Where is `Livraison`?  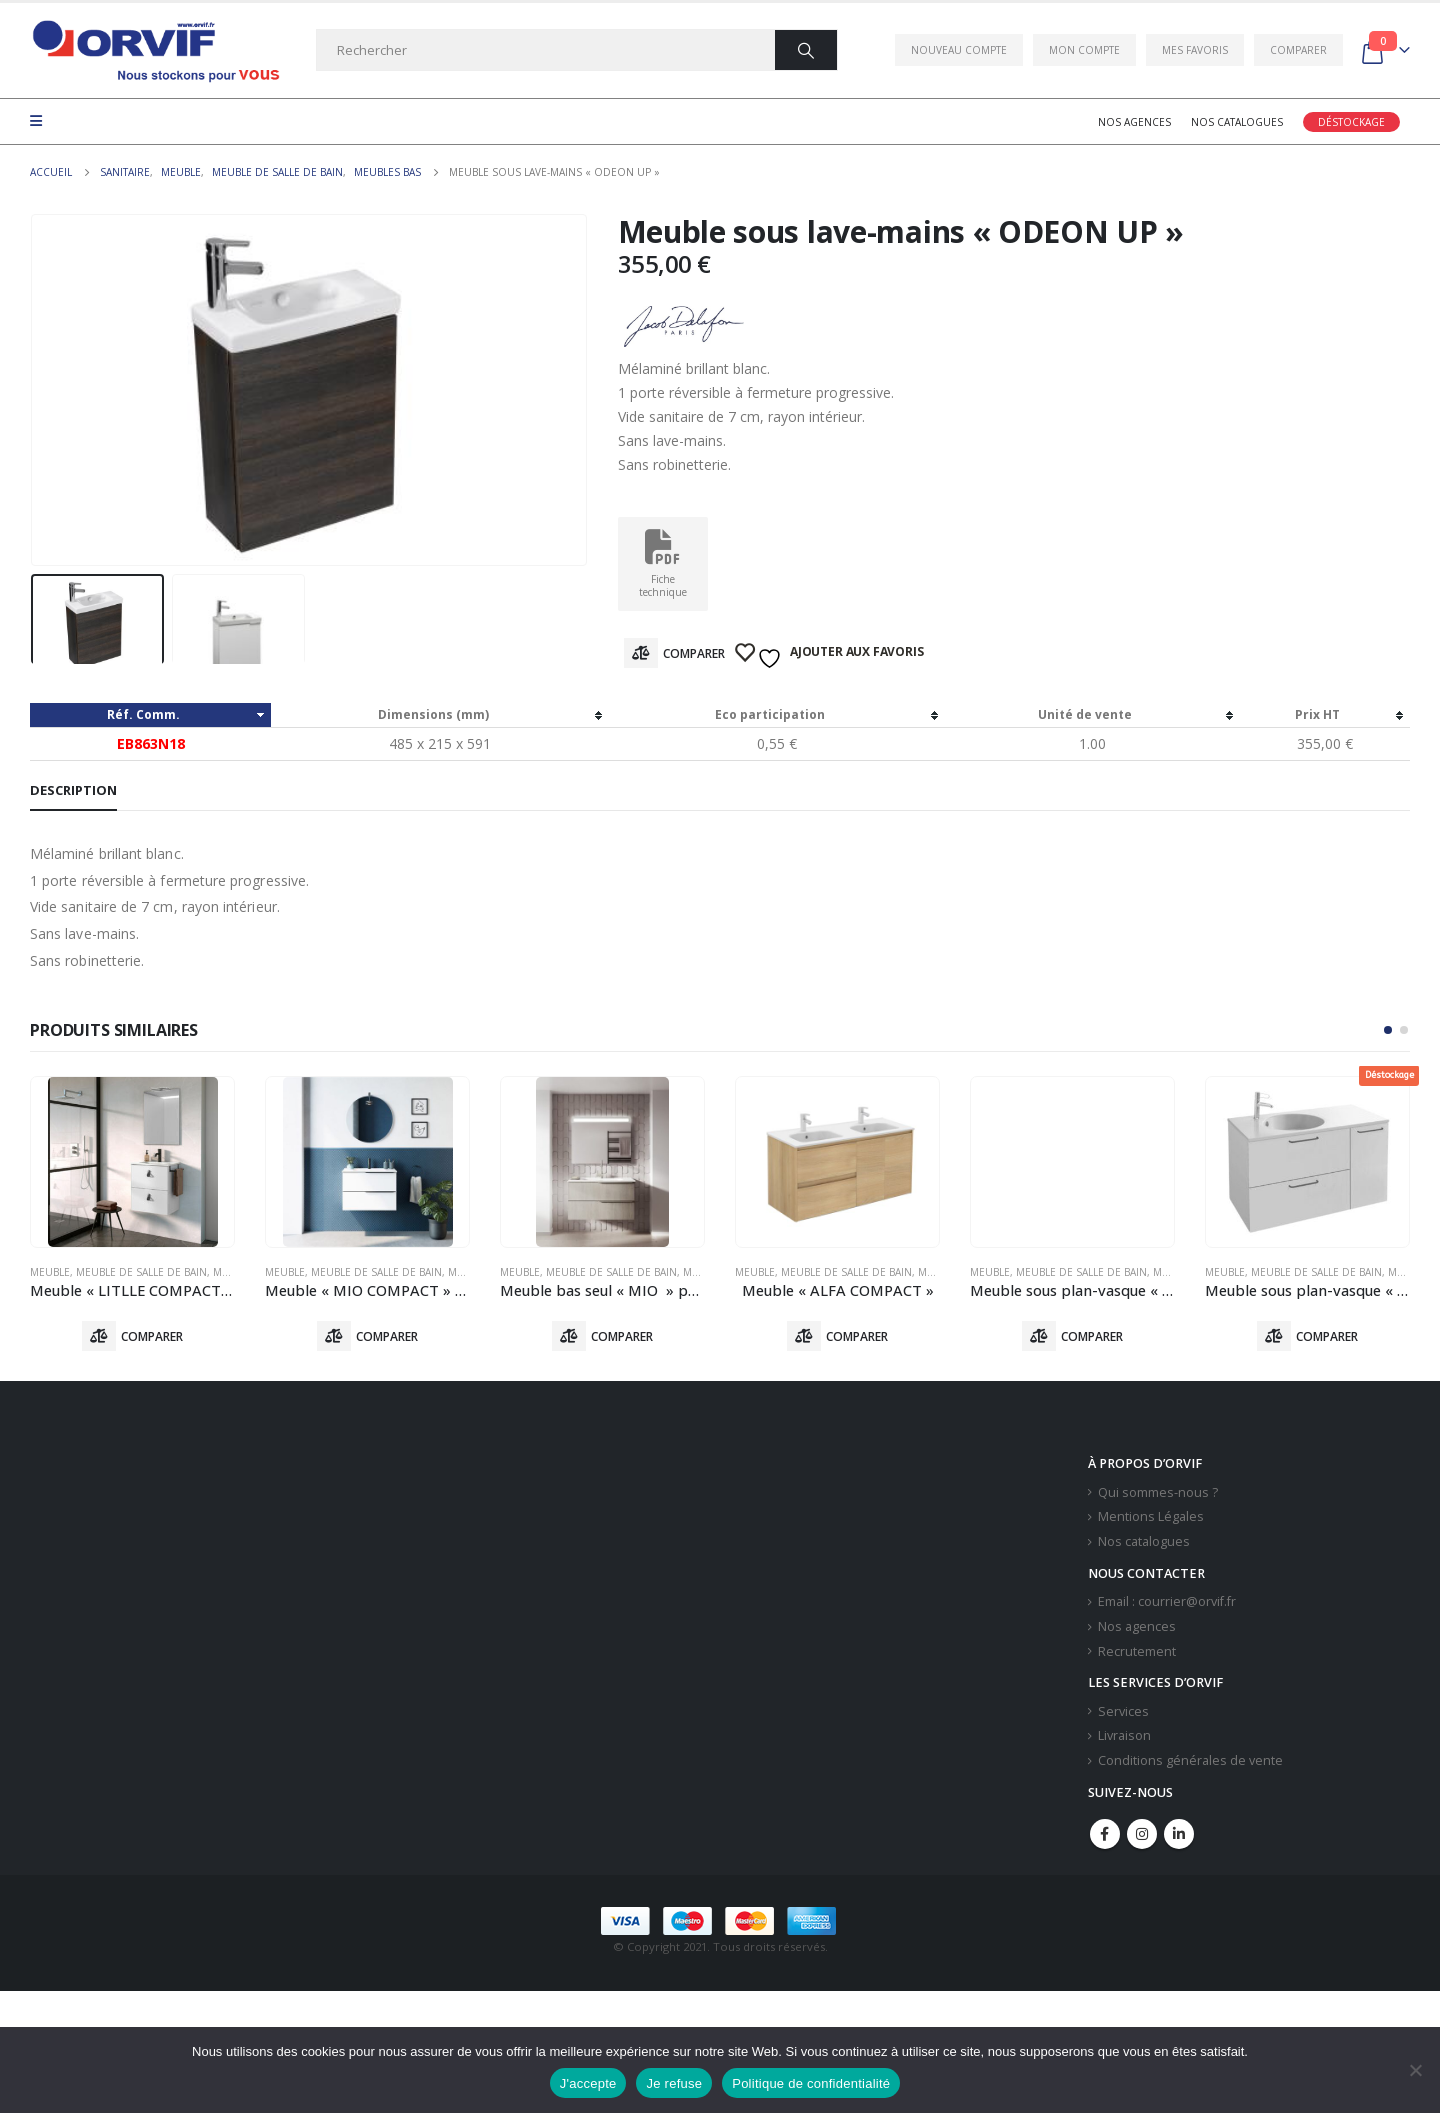
Livraison is located at coordinates (1124, 1735).